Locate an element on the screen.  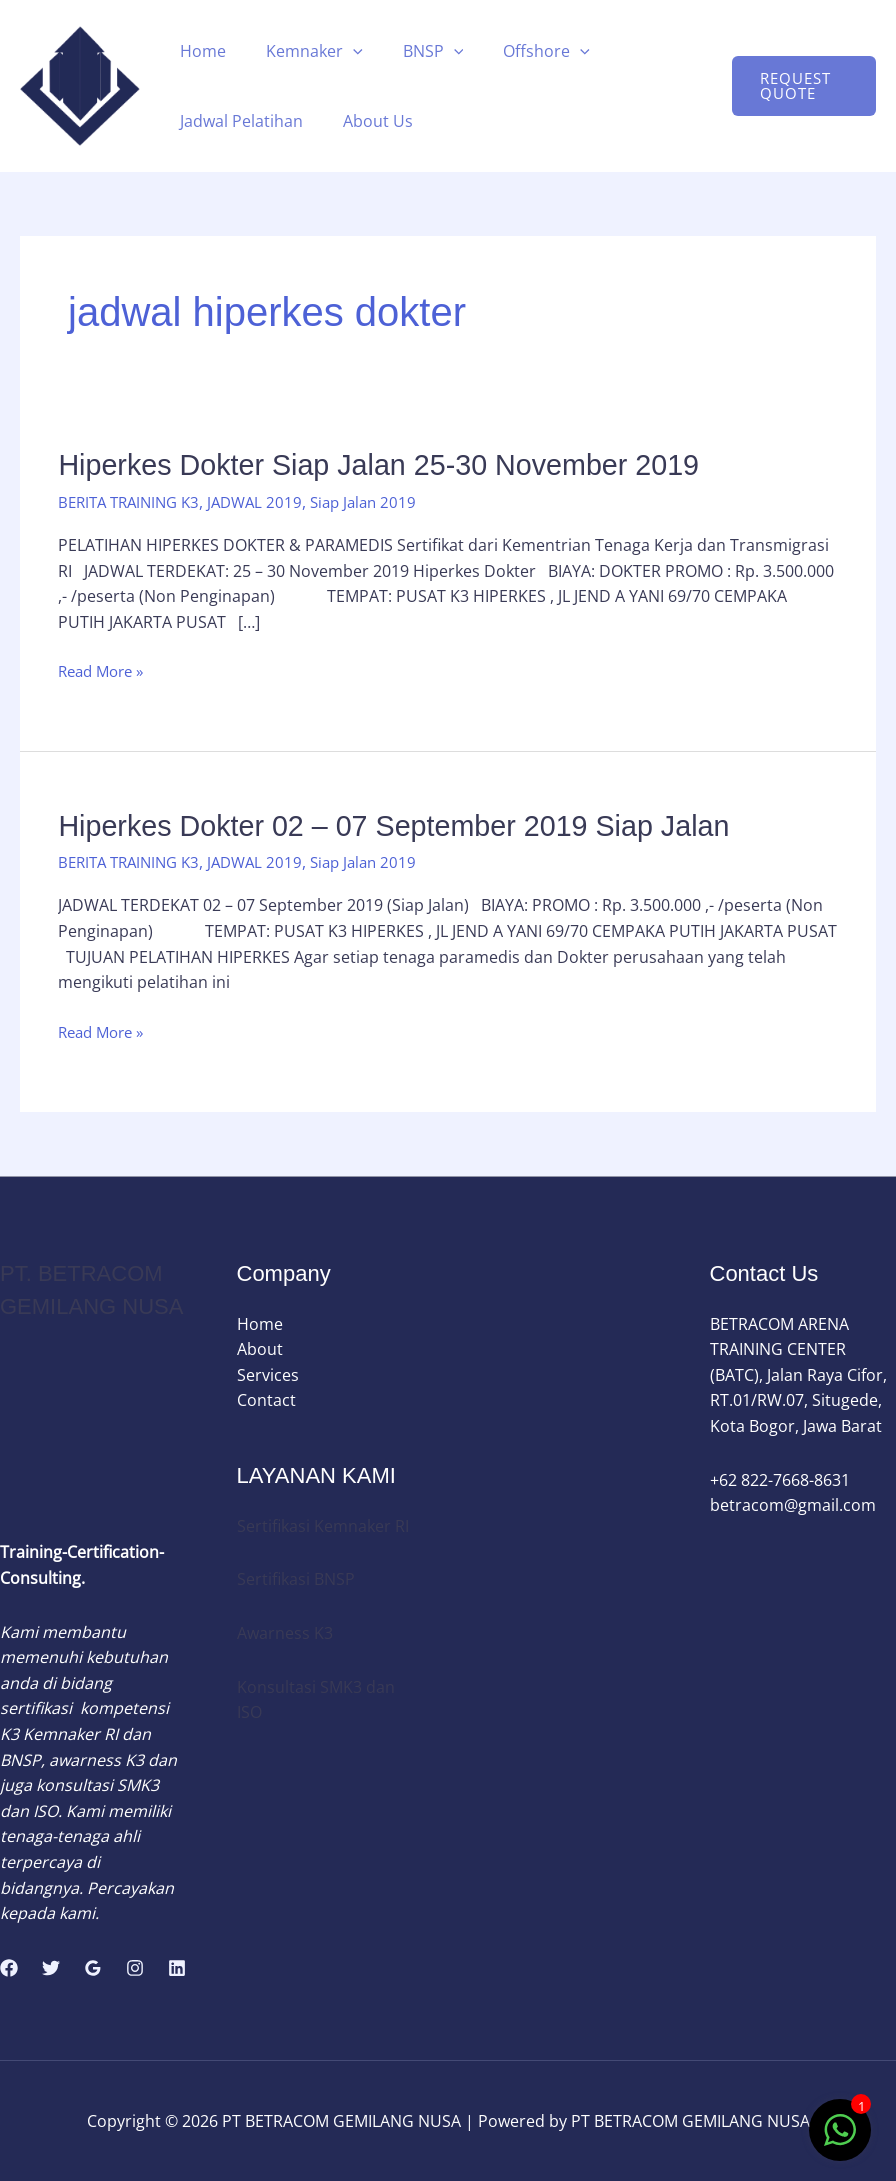
[Instagram] is located at coordinates (135, 1968).